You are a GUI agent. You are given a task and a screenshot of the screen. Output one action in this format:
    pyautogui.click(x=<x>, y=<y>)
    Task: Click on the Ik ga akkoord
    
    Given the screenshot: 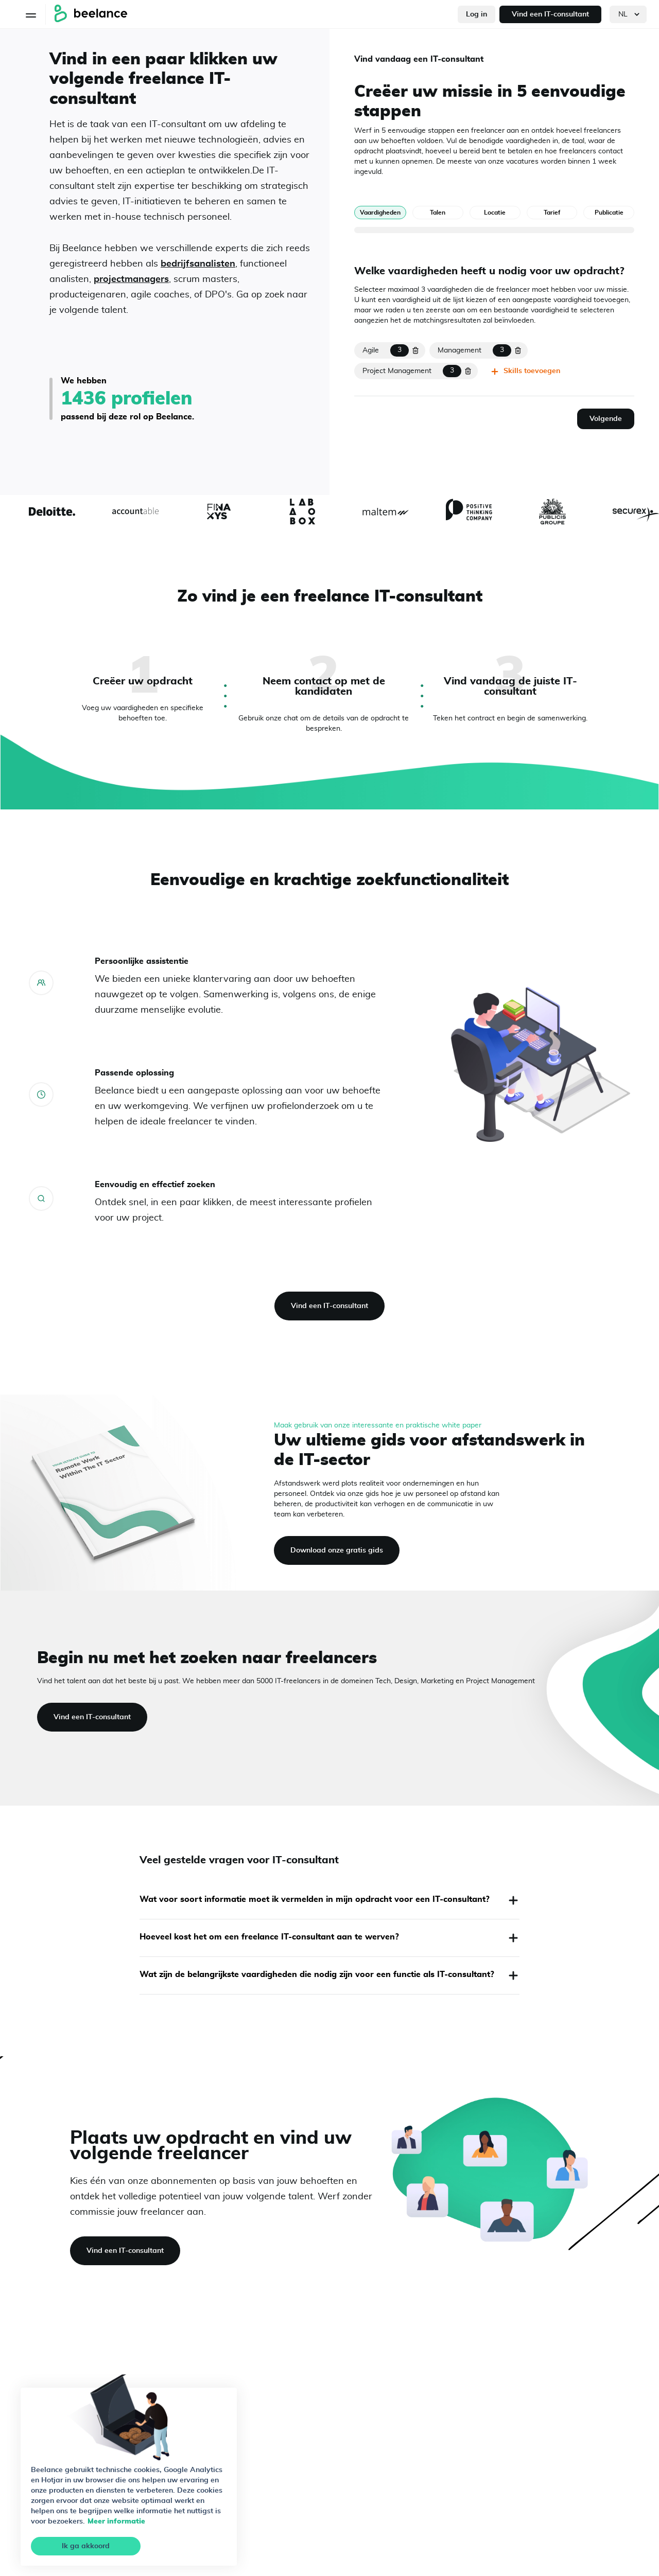 What is the action you would take?
    pyautogui.click(x=86, y=2546)
    